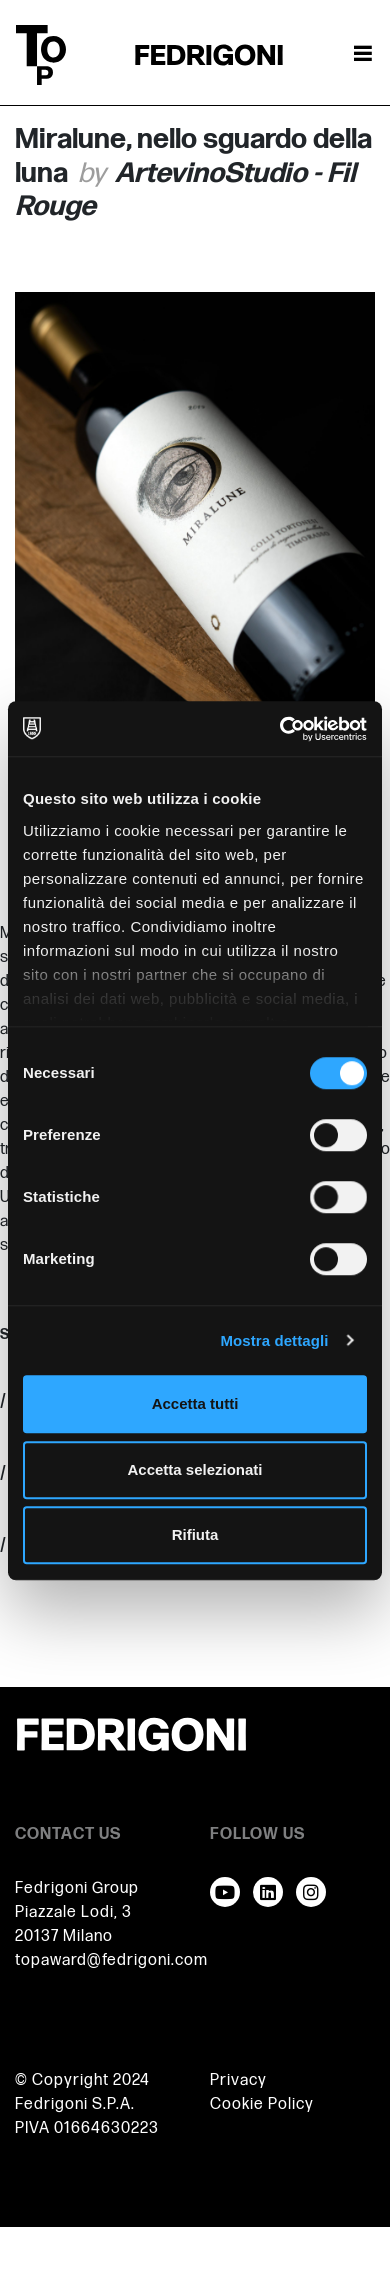 Image resolution: width=390 pixels, height=2281 pixels. What do you see at coordinates (238, 2080) in the screenshot?
I see `Privacy` at bounding box center [238, 2080].